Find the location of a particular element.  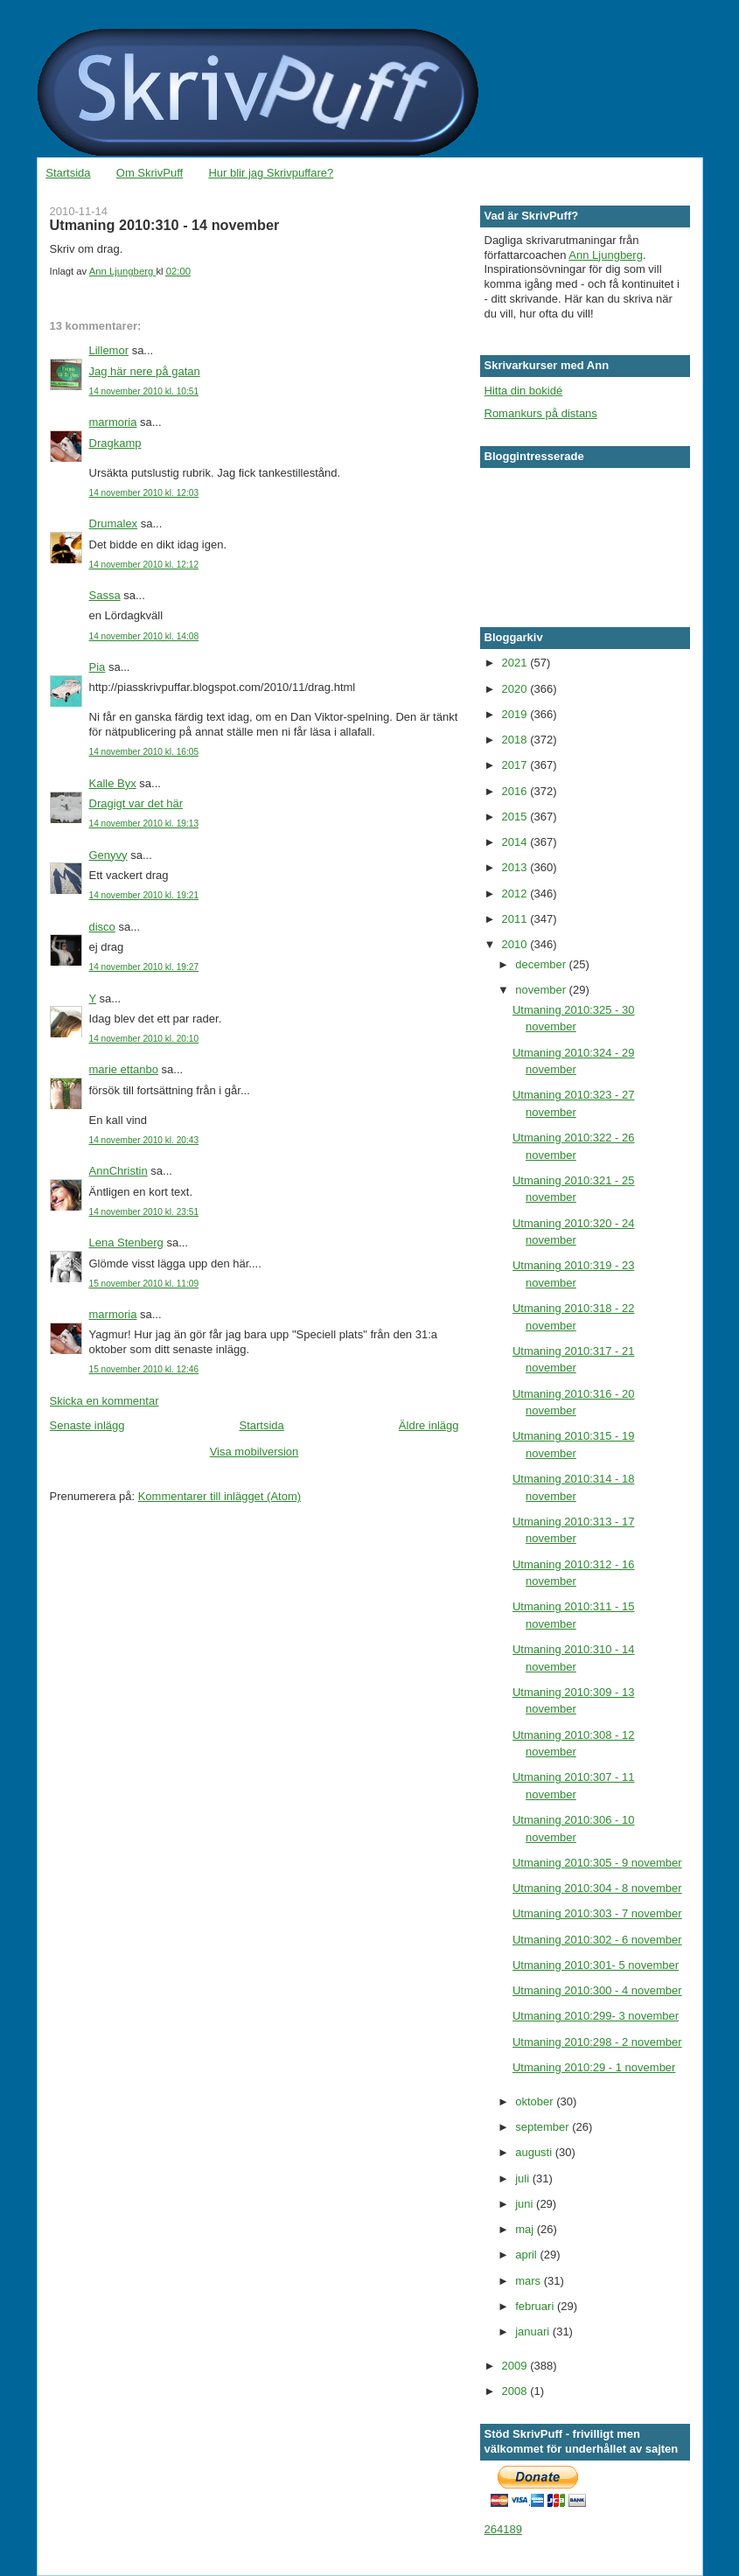

disco is located at coordinates (102, 926).